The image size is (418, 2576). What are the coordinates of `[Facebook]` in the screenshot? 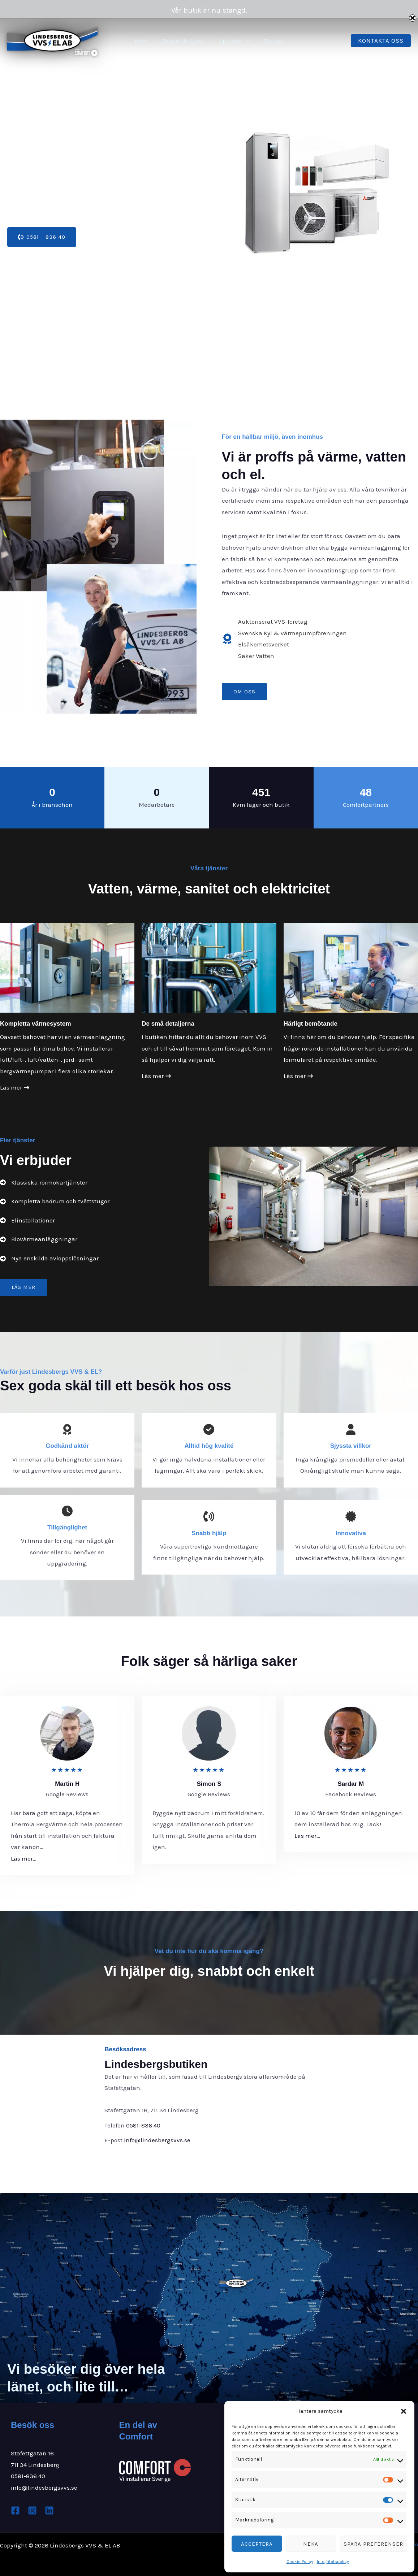 It's located at (15, 2510).